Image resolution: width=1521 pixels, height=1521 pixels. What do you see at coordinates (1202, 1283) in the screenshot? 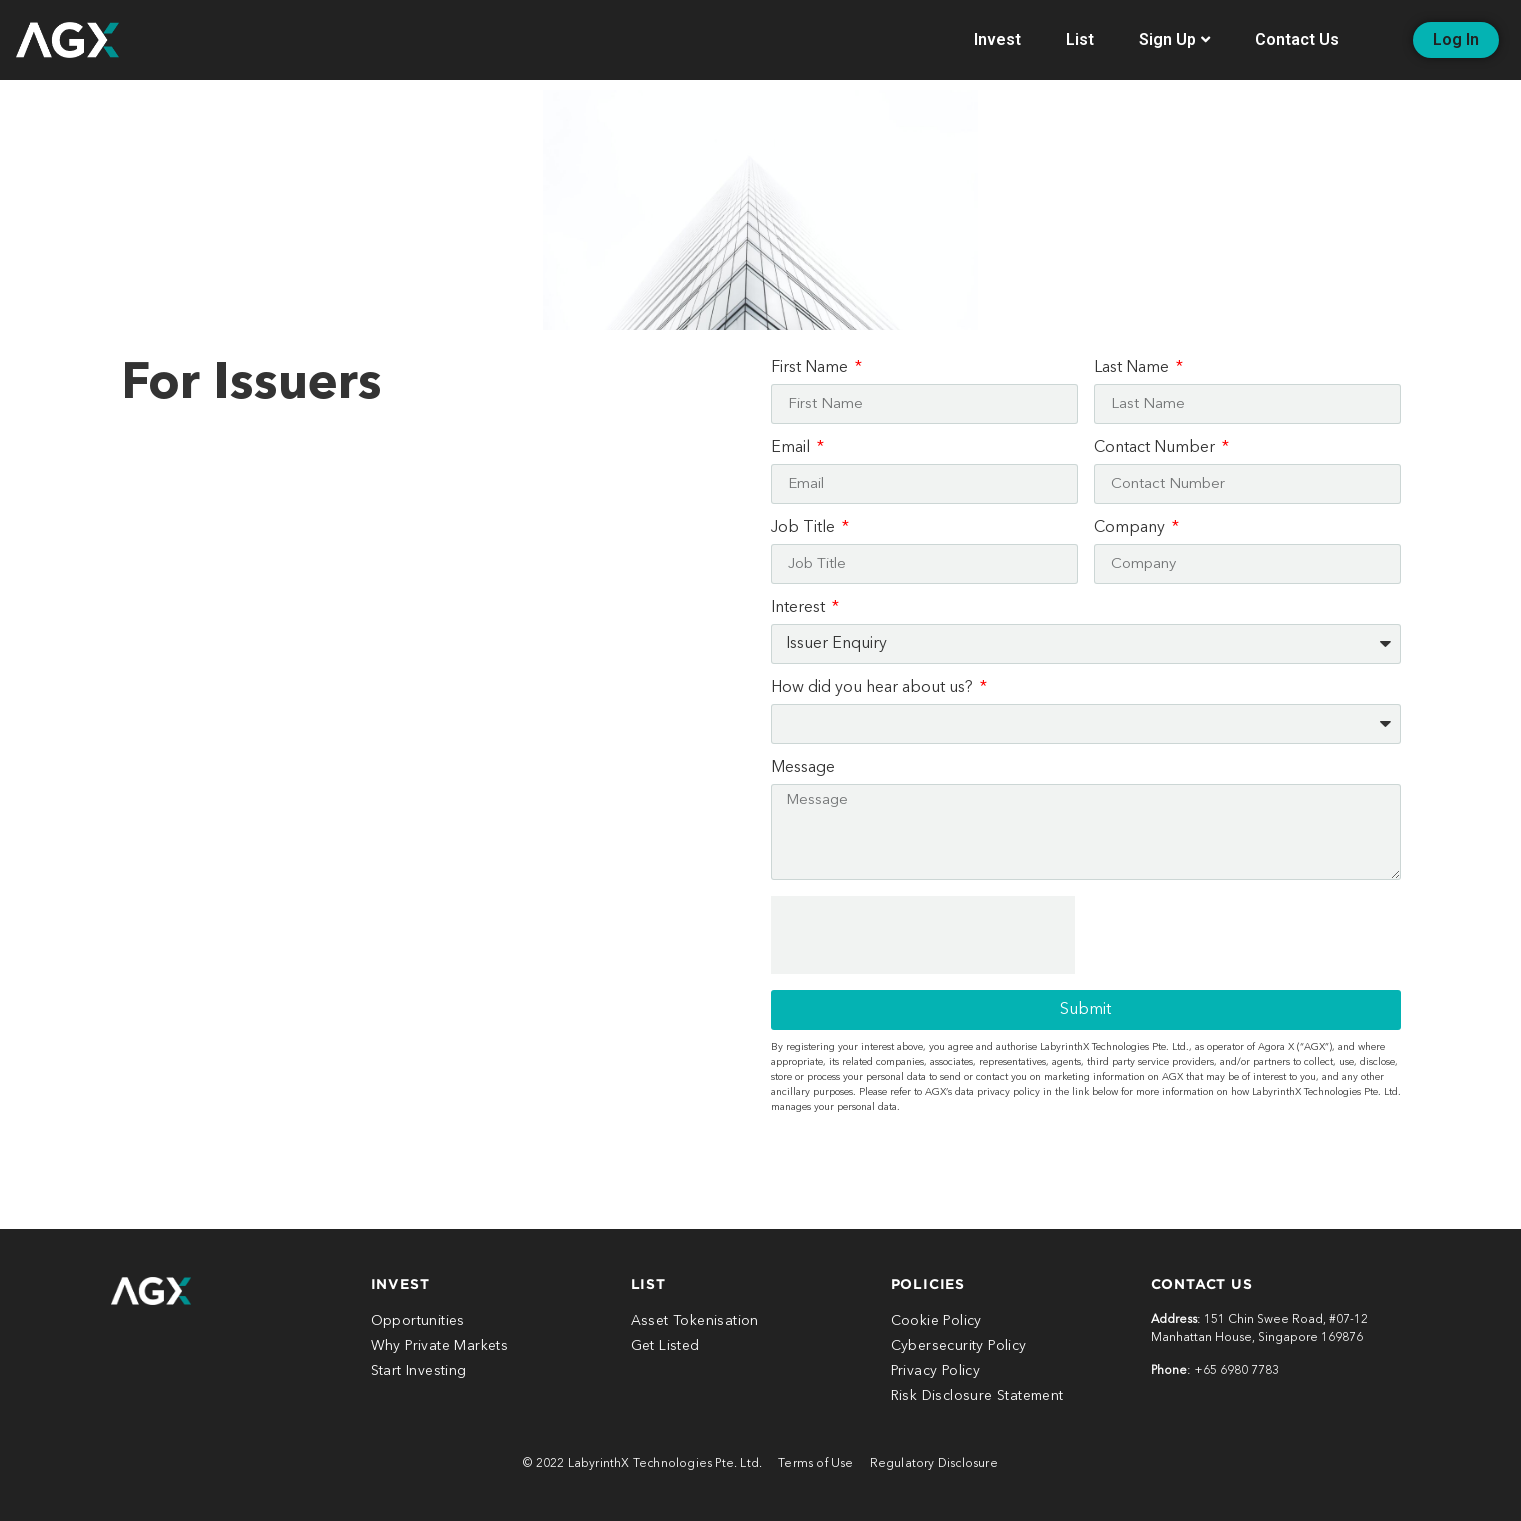
I see `CONTACt US` at bounding box center [1202, 1283].